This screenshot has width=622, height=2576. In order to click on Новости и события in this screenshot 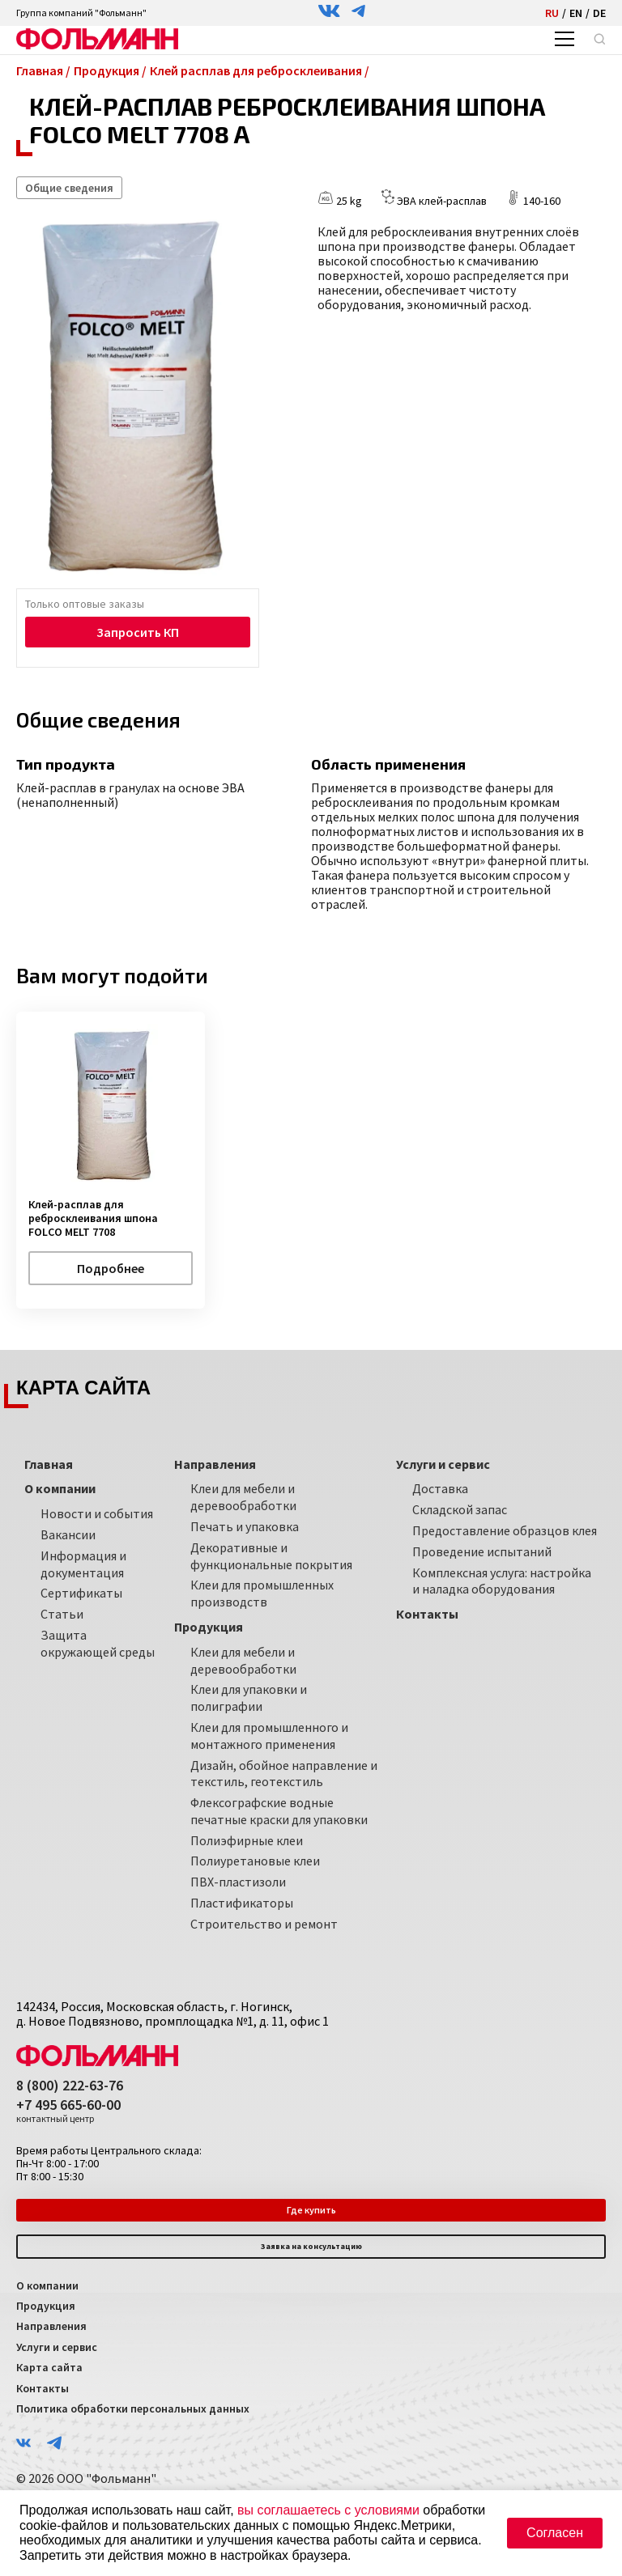, I will do `click(96, 1513)`.